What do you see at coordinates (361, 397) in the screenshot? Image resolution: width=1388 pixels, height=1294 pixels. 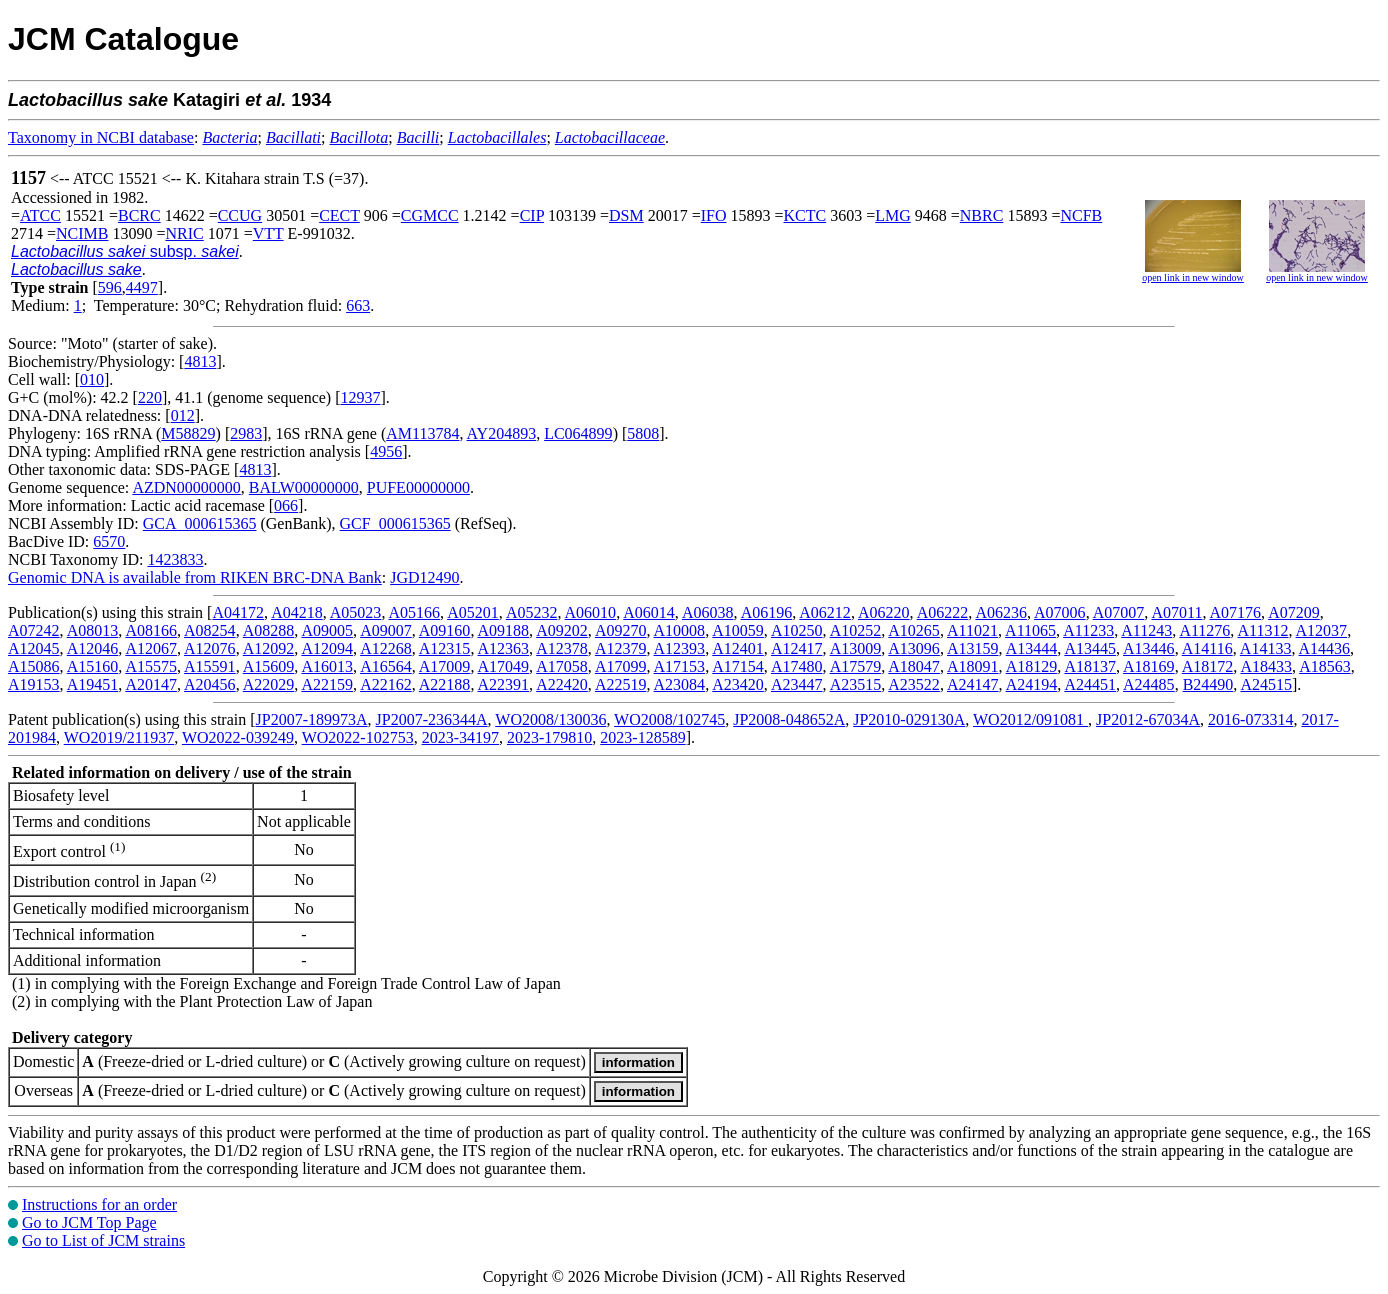 I see `12937` at bounding box center [361, 397].